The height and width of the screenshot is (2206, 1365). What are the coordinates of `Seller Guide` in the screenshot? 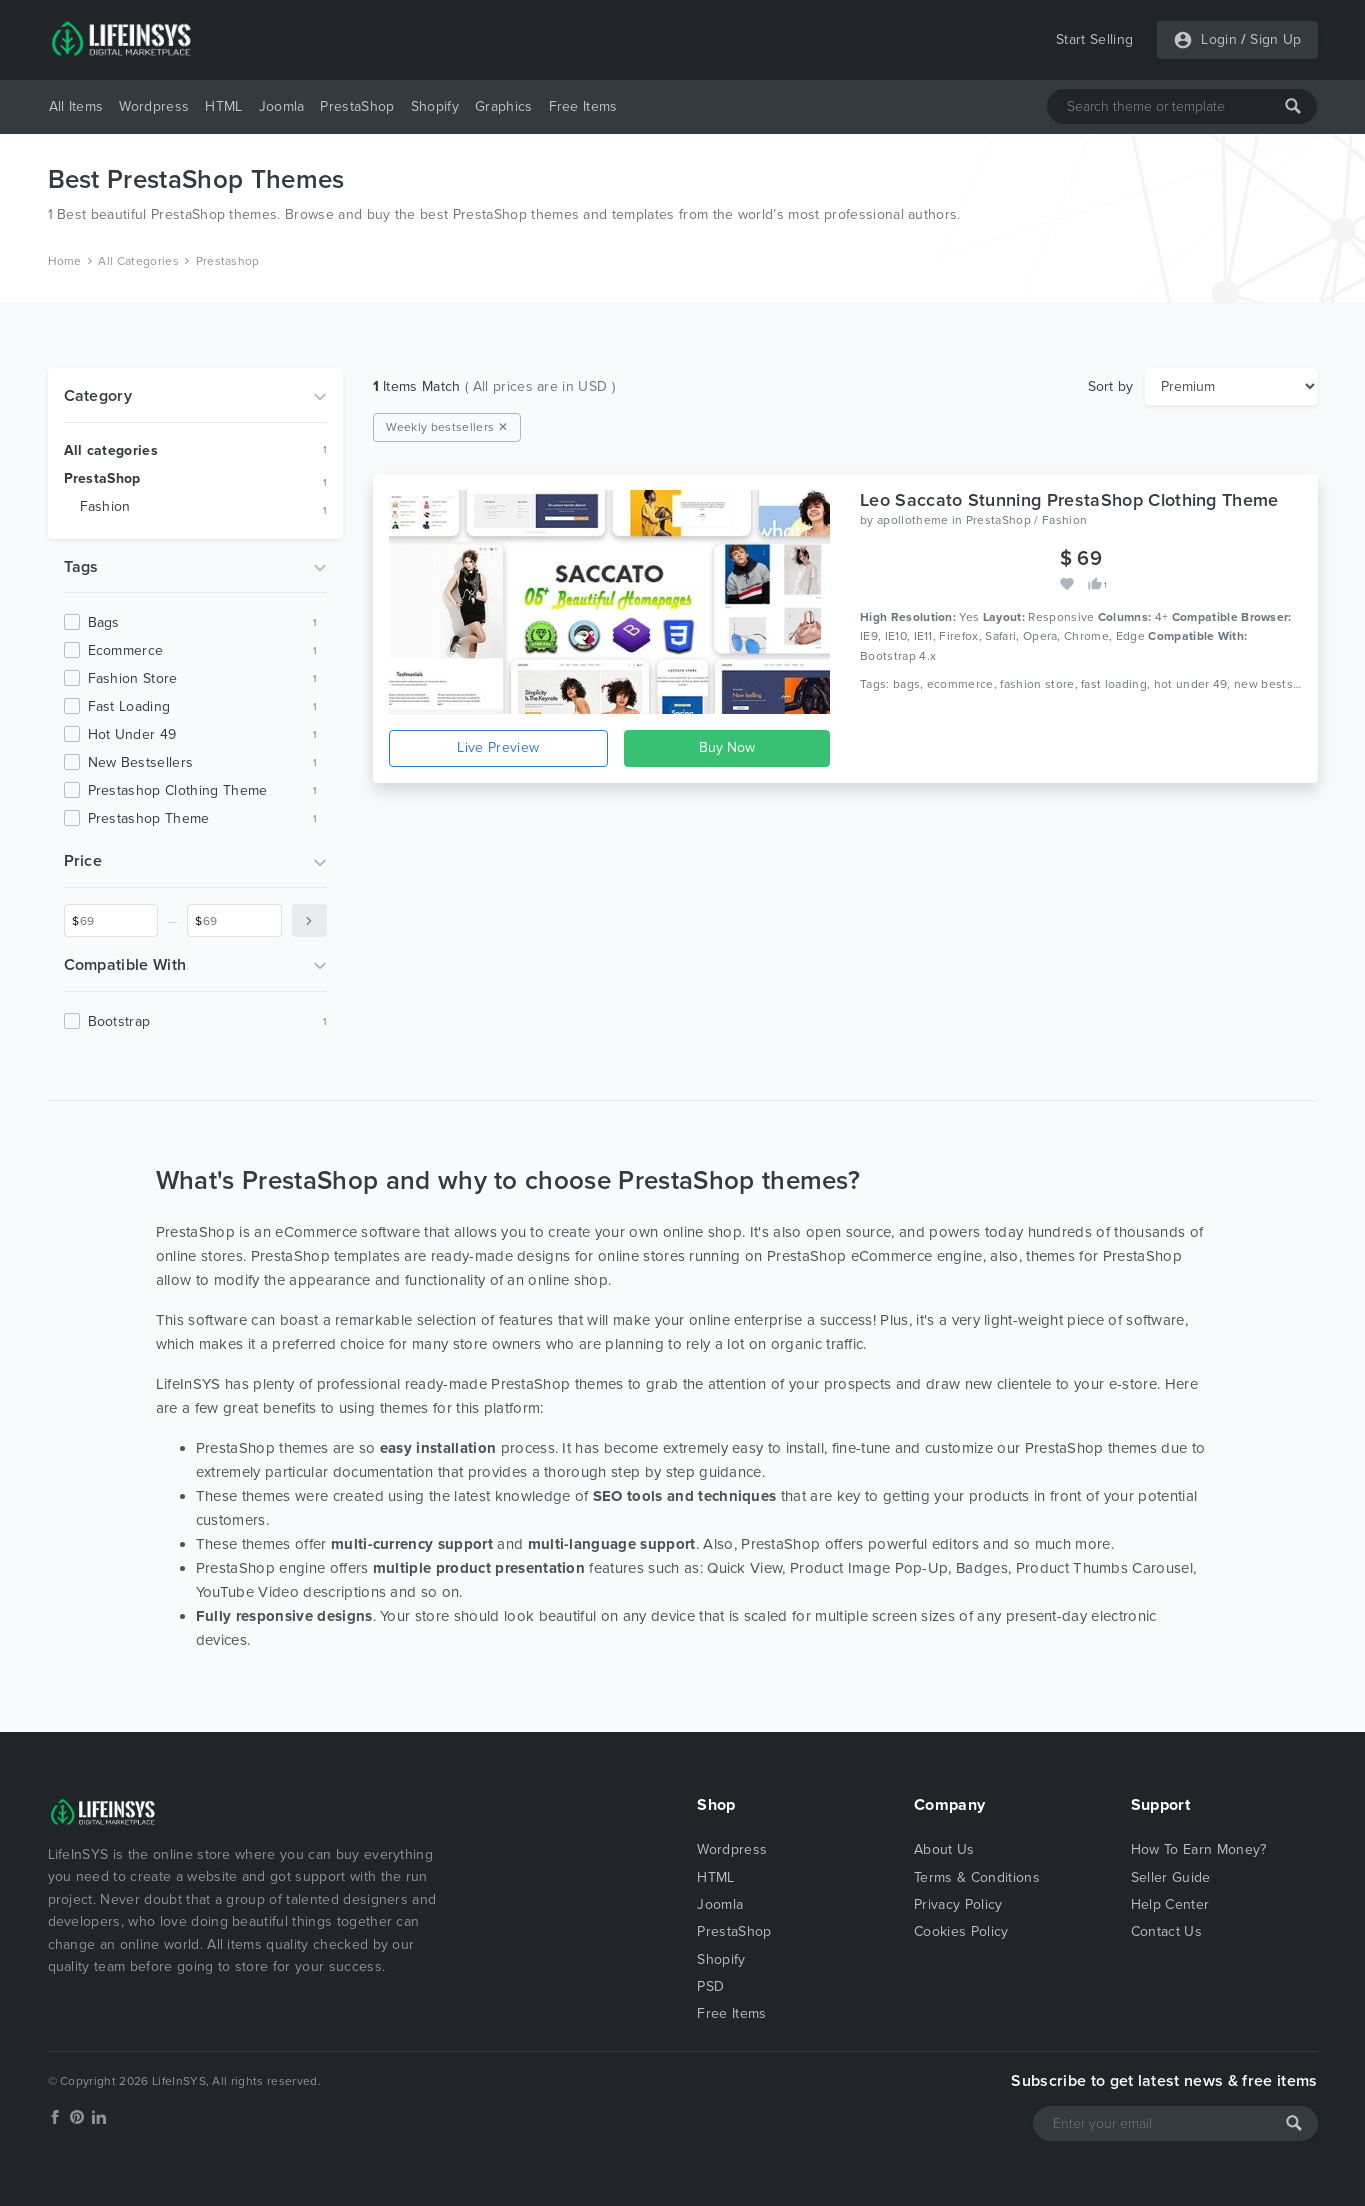 It's located at (1171, 1877).